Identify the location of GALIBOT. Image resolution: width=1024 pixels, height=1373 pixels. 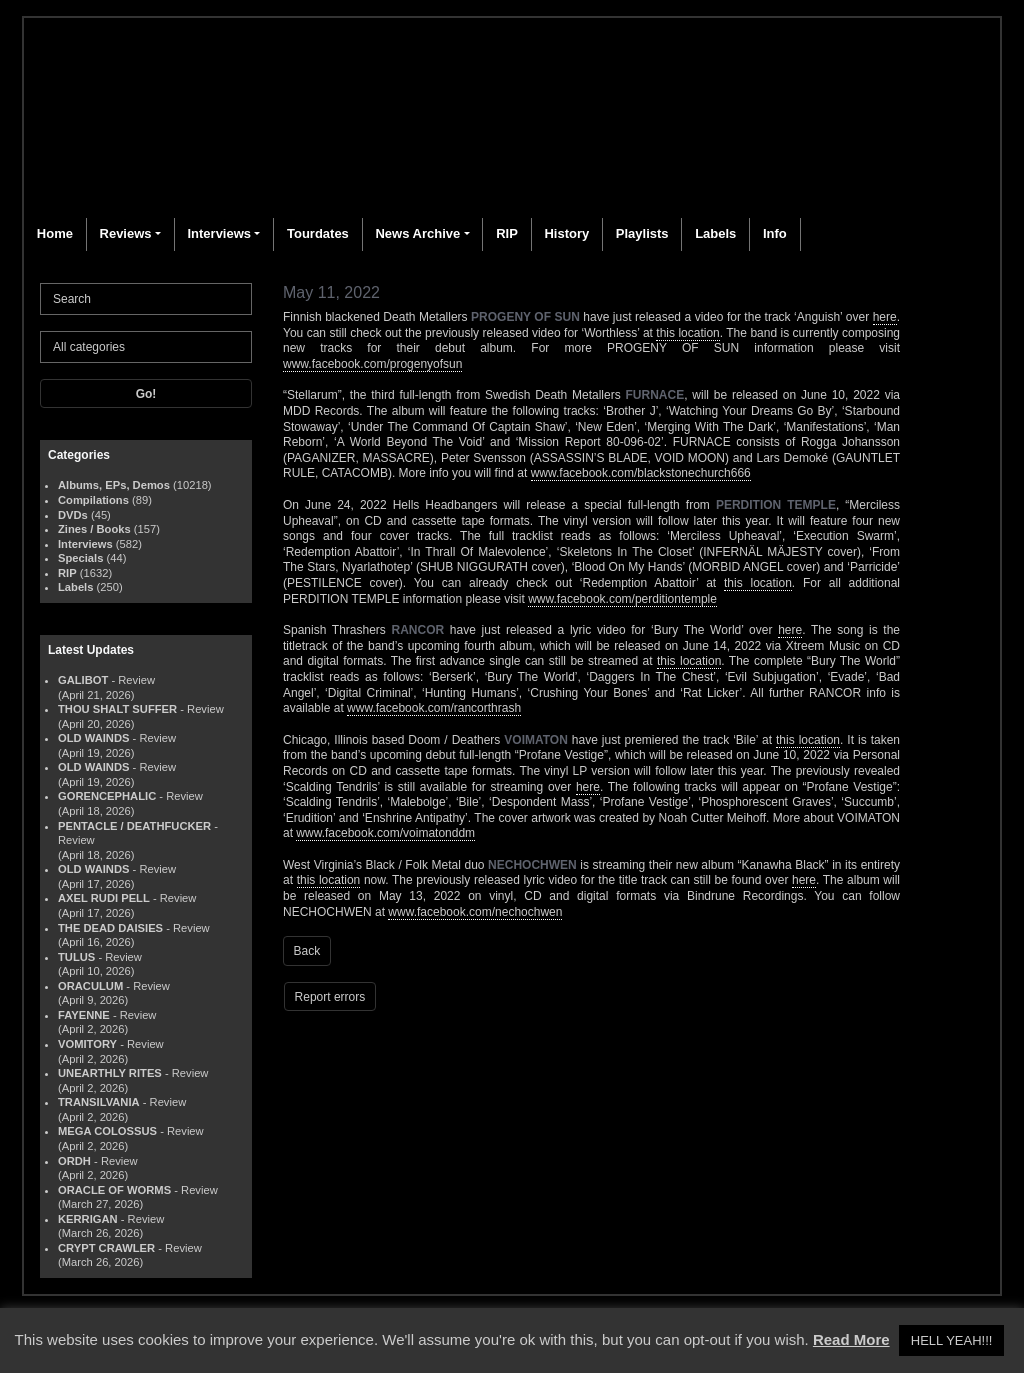
(83, 680).